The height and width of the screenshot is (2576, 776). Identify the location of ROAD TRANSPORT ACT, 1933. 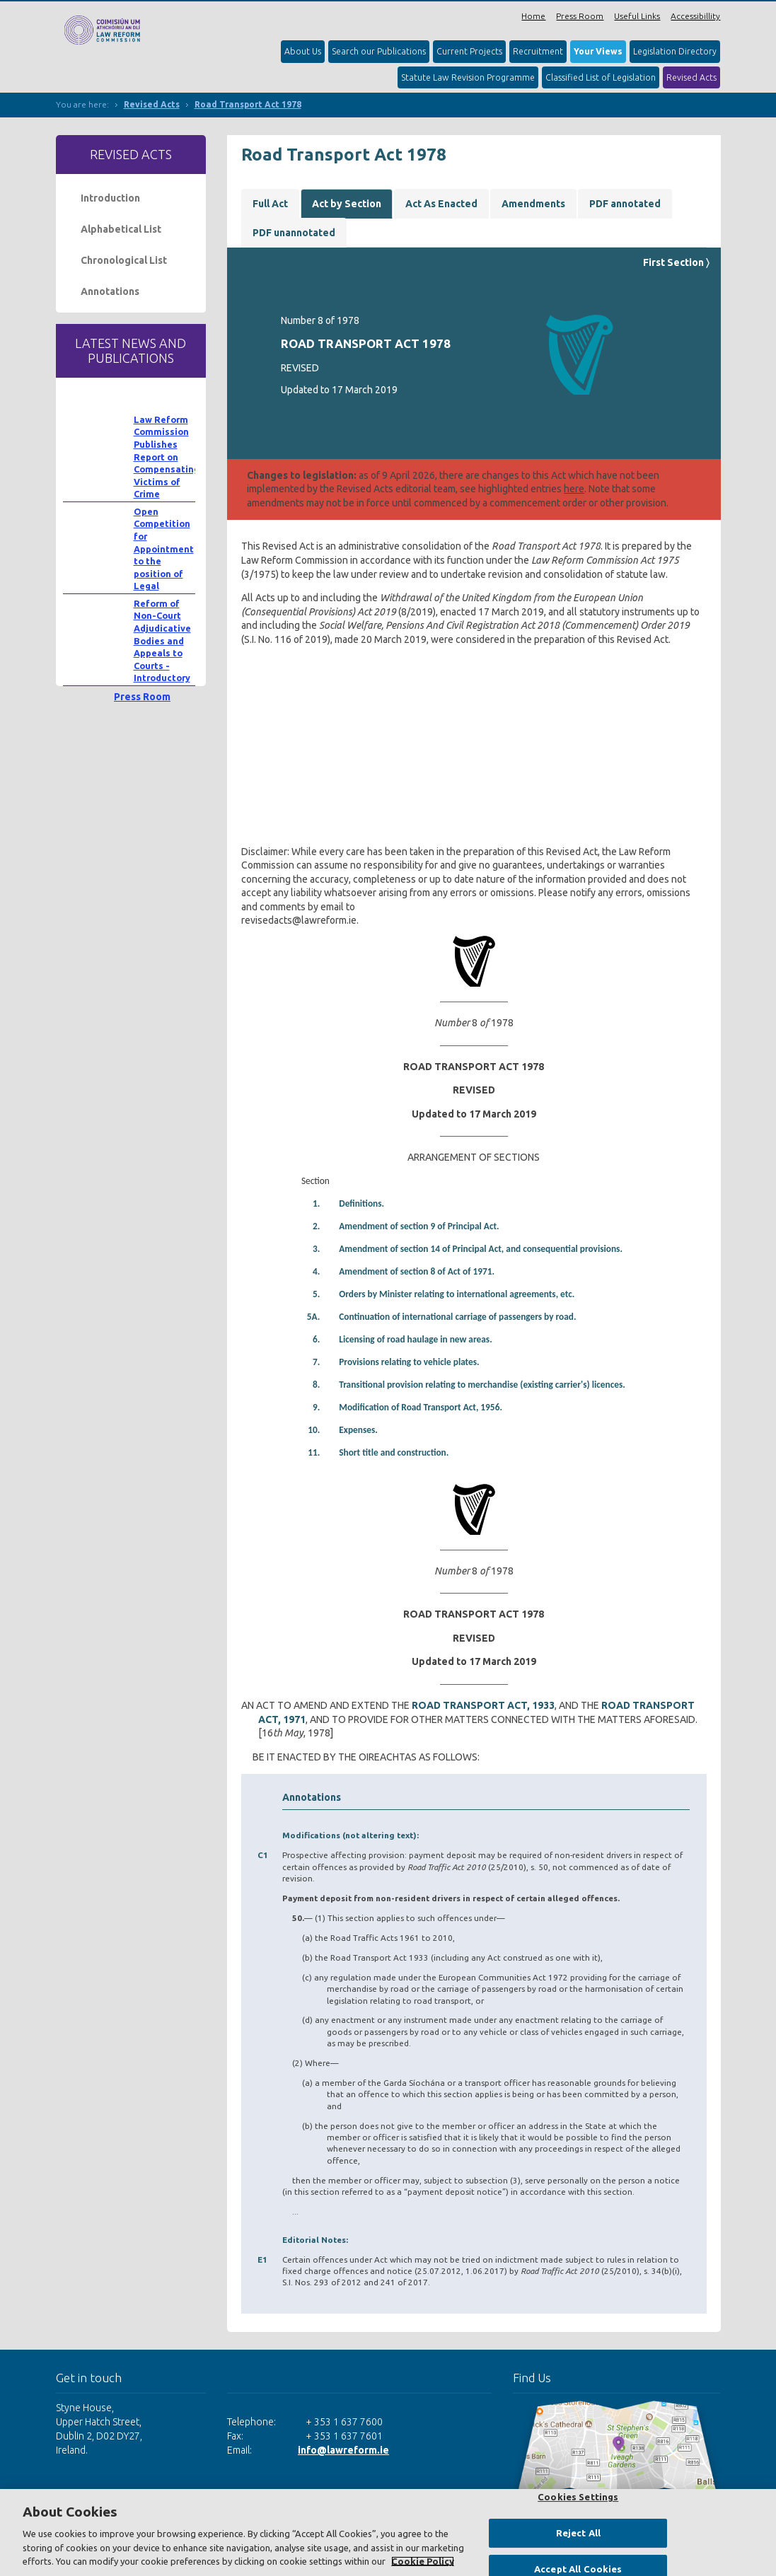
(483, 1705).